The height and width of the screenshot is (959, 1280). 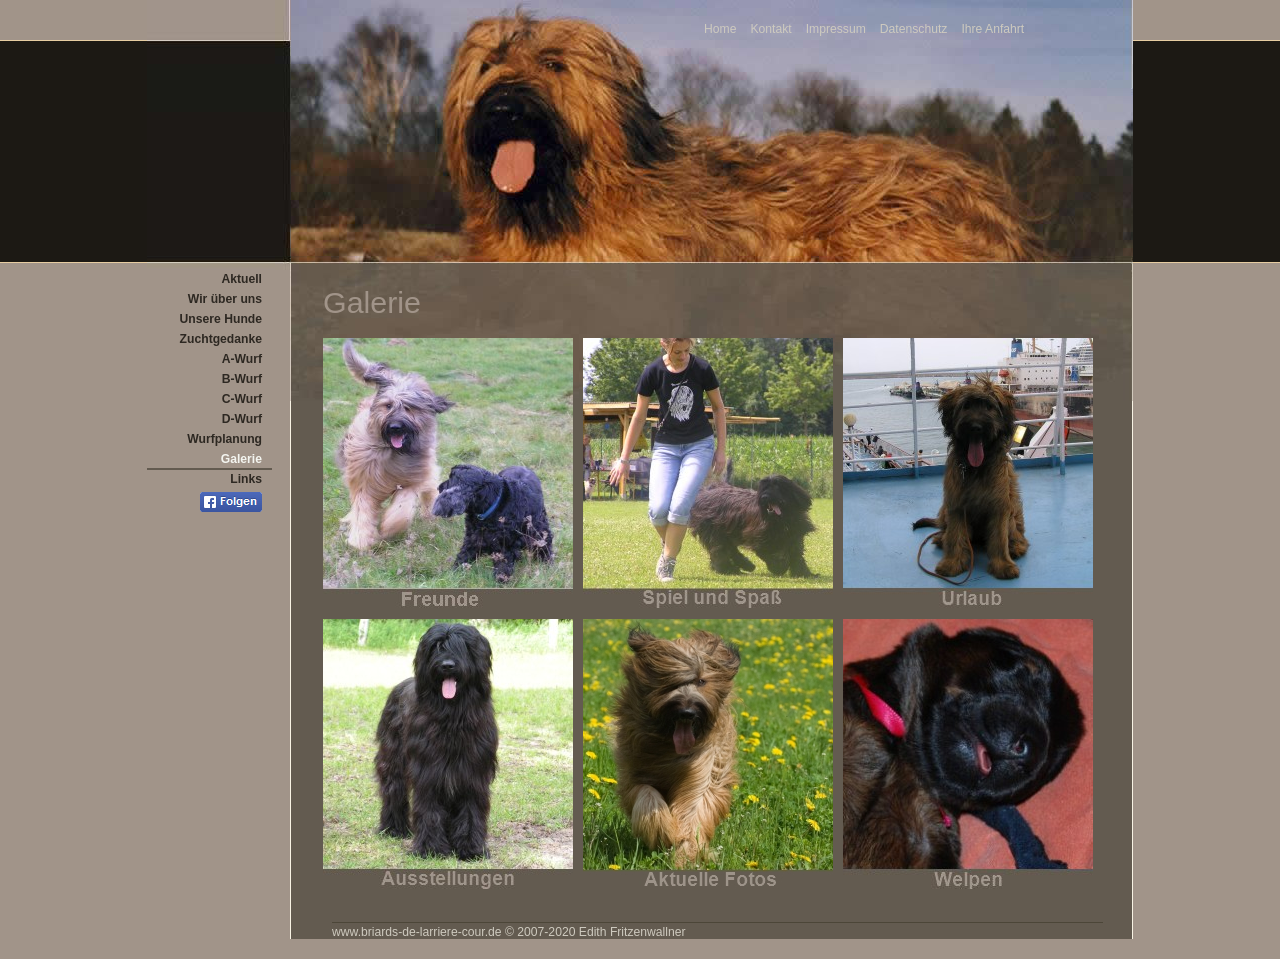 What do you see at coordinates (221, 319) in the screenshot?
I see `Unsere Hunde` at bounding box center [221, 319].